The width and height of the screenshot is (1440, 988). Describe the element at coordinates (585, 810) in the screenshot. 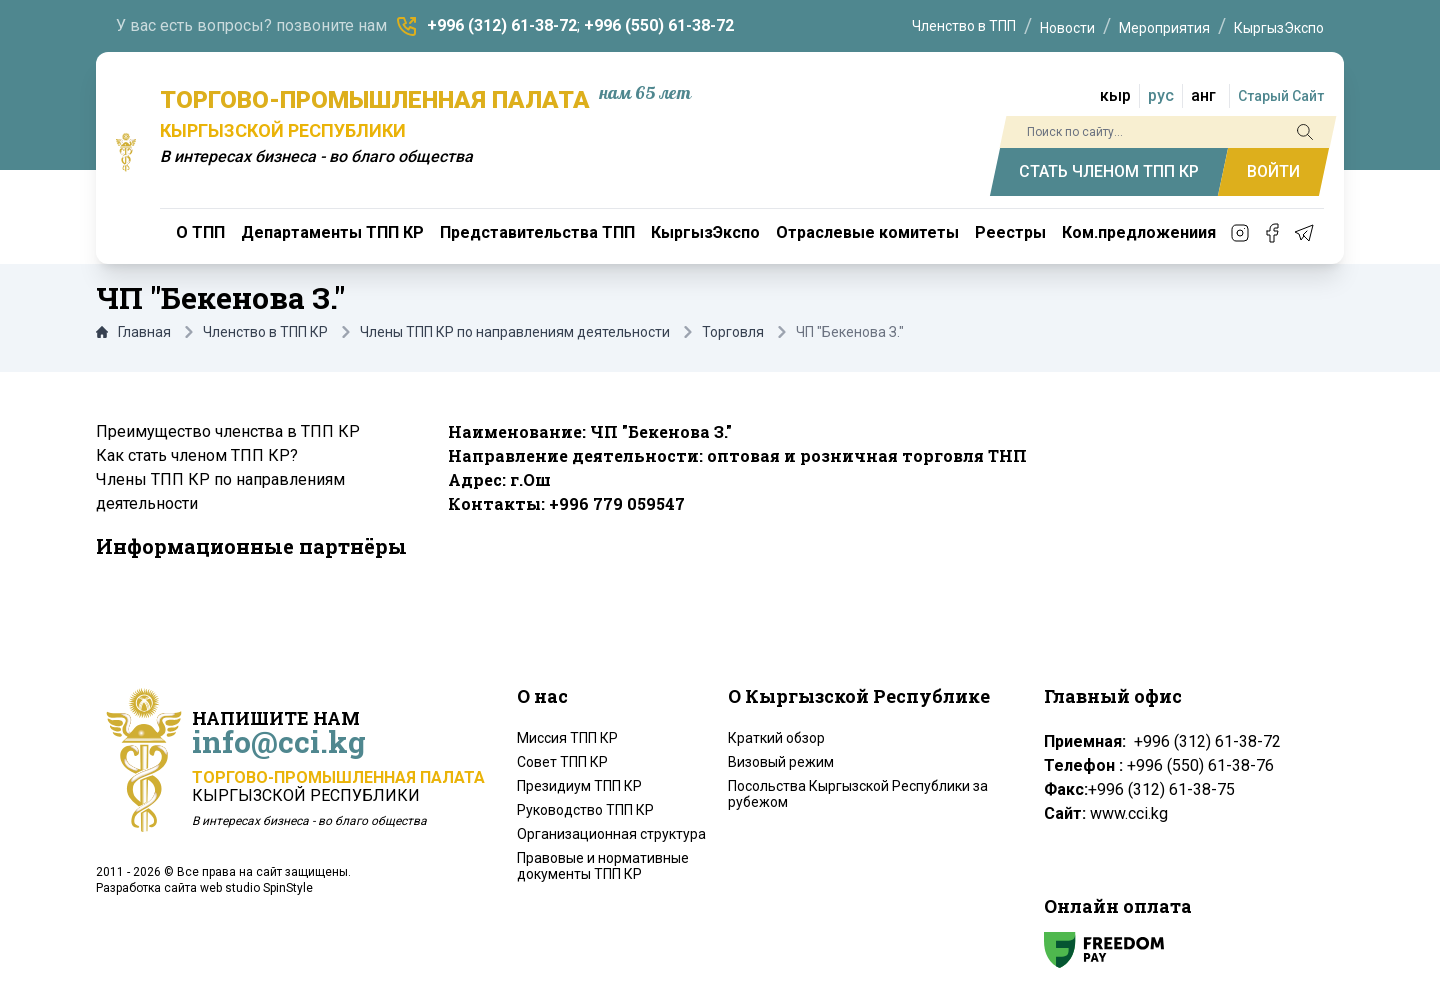

I see `Руководство ТПП КР` at that location.